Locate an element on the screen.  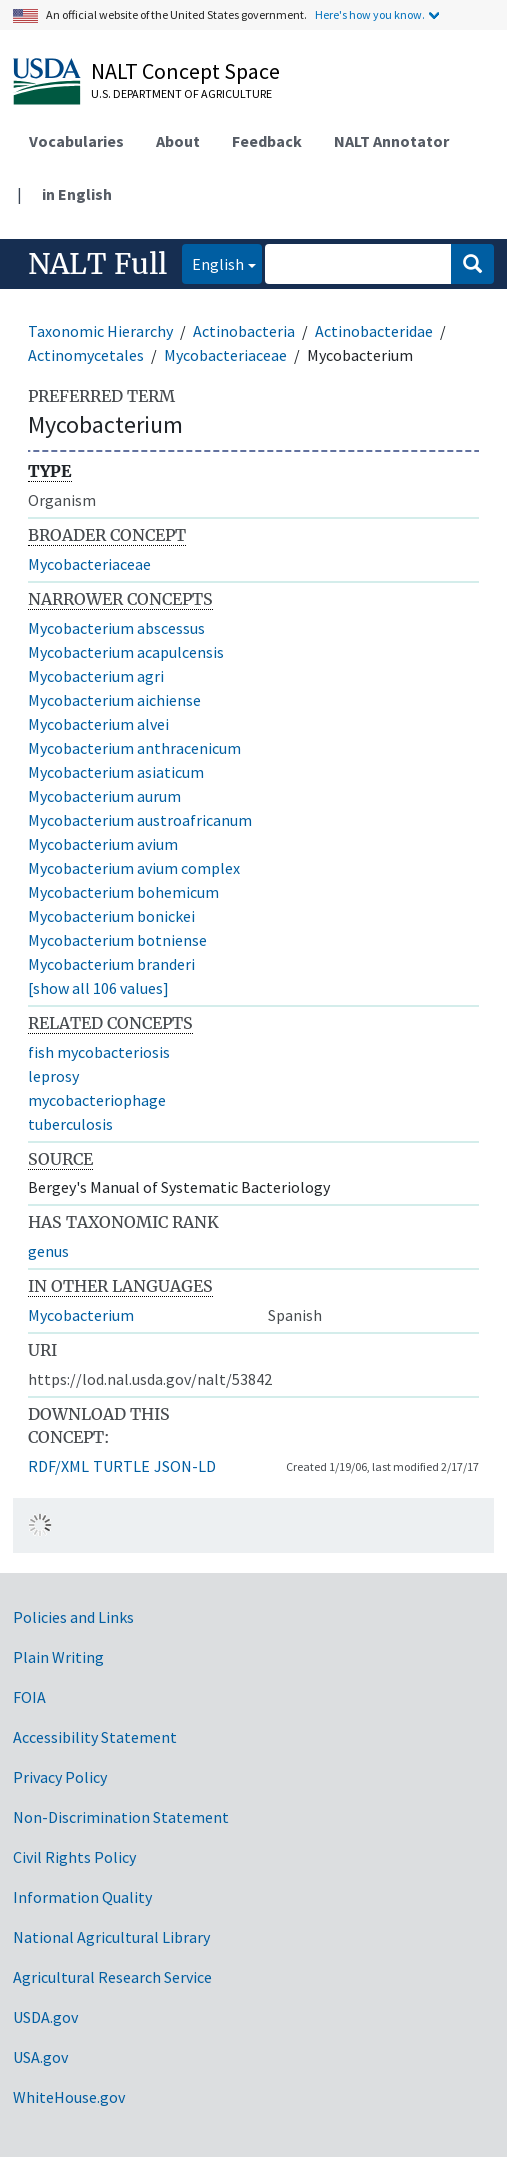
Mycobacteriaceae is located at coordinates (225, 355).